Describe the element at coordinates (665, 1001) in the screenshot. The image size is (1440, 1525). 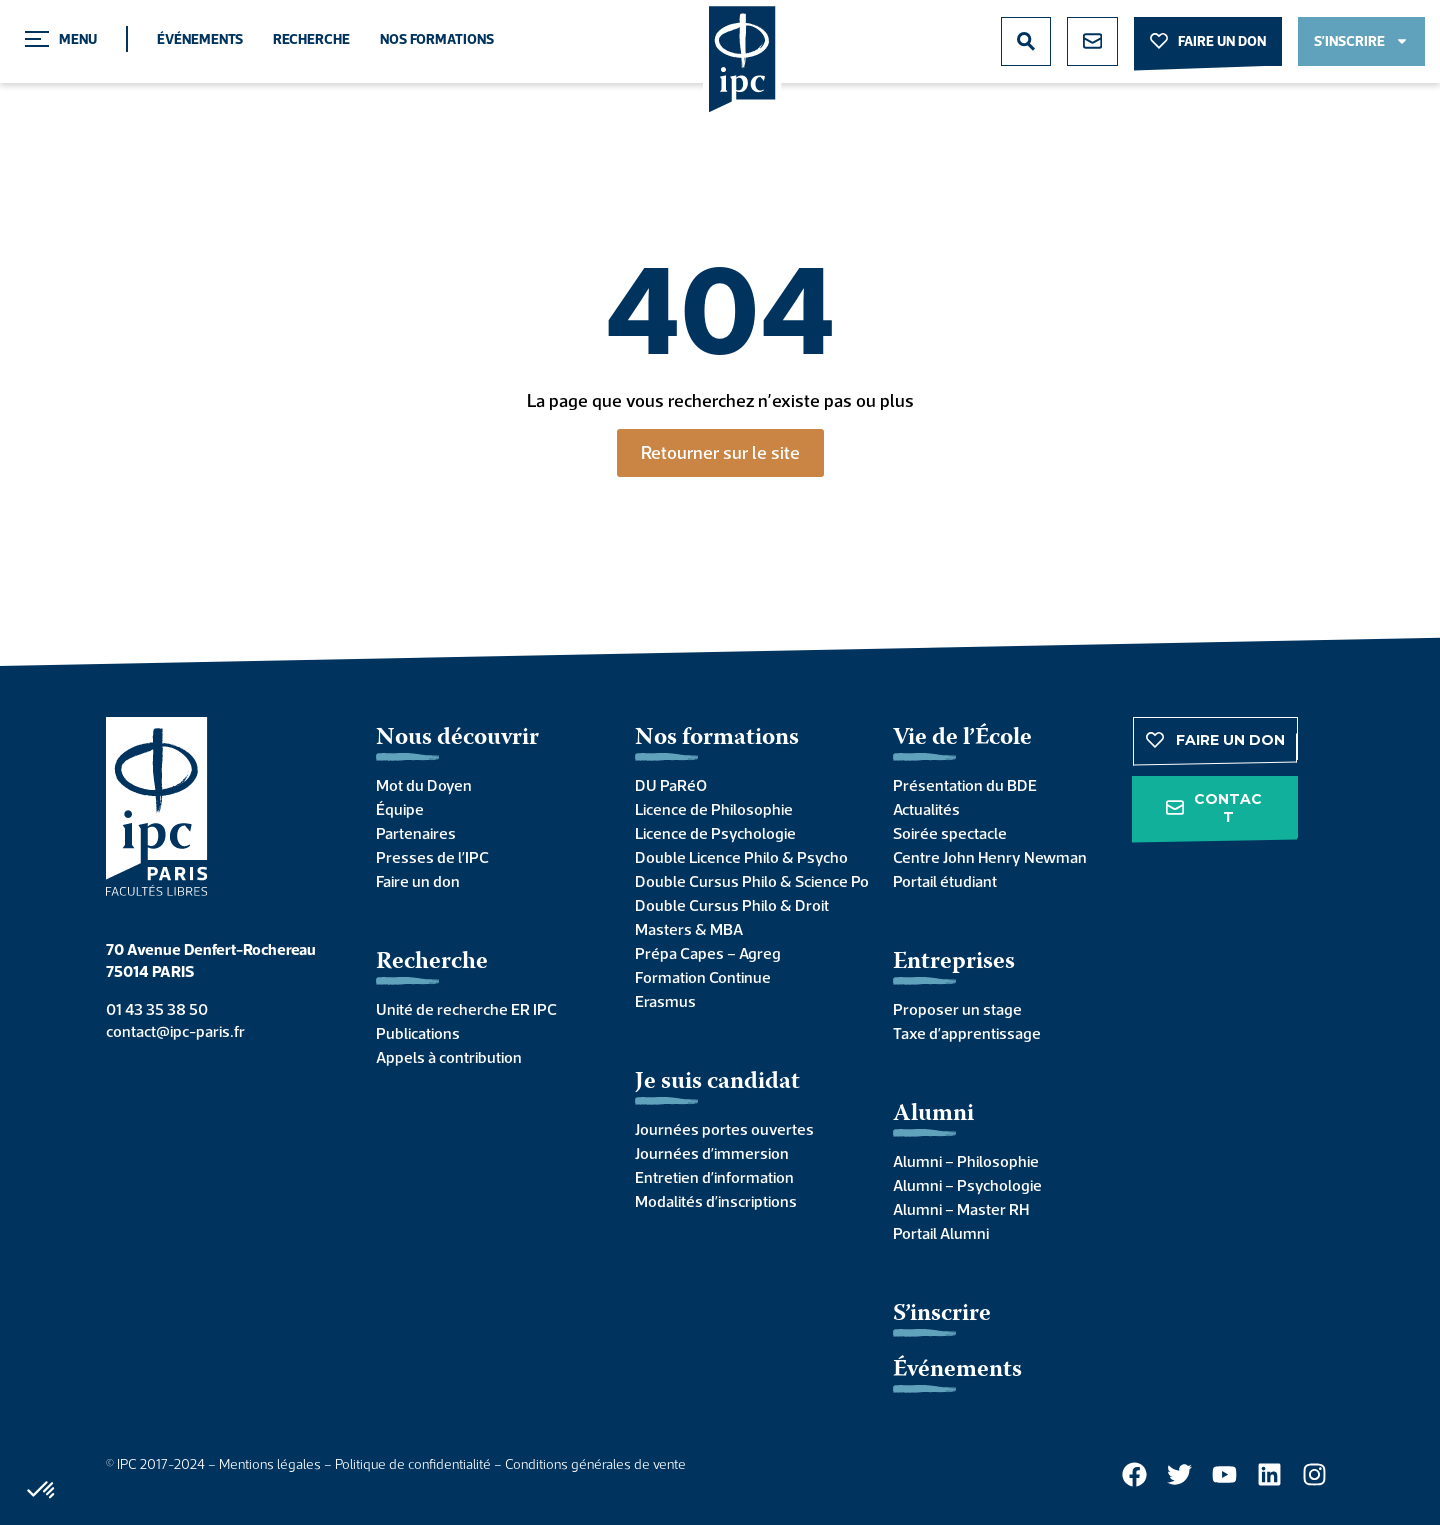
I see `Erasmus` at that location.